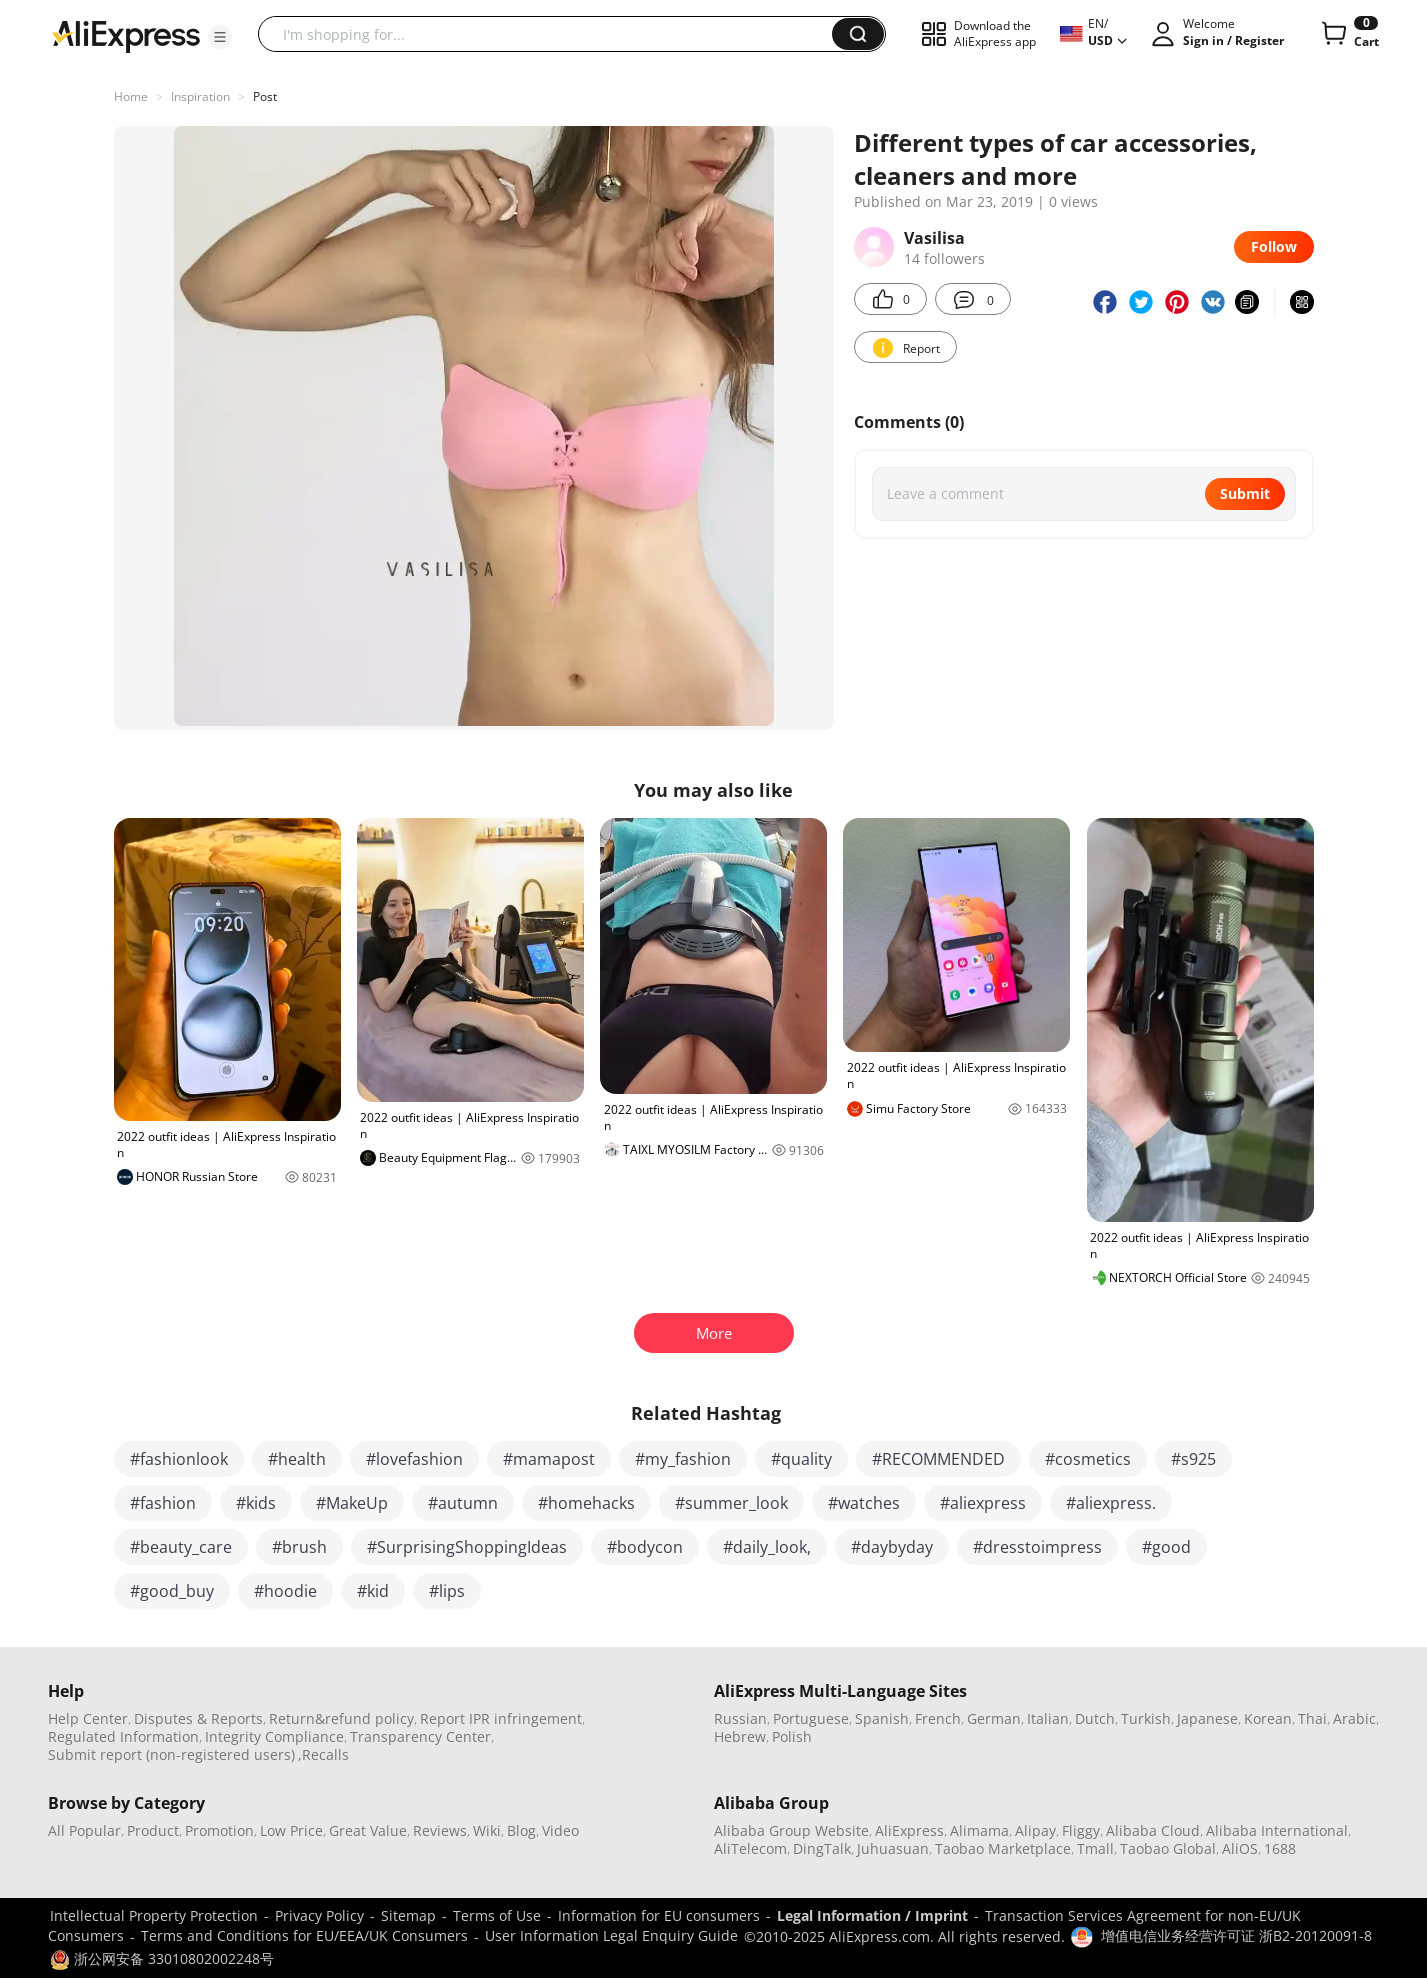 The image size is (1427, 1978). What do you see at coordinates (299, 1547) in the screenshot?
I see `#brush` at bounding box center [299, 1547].